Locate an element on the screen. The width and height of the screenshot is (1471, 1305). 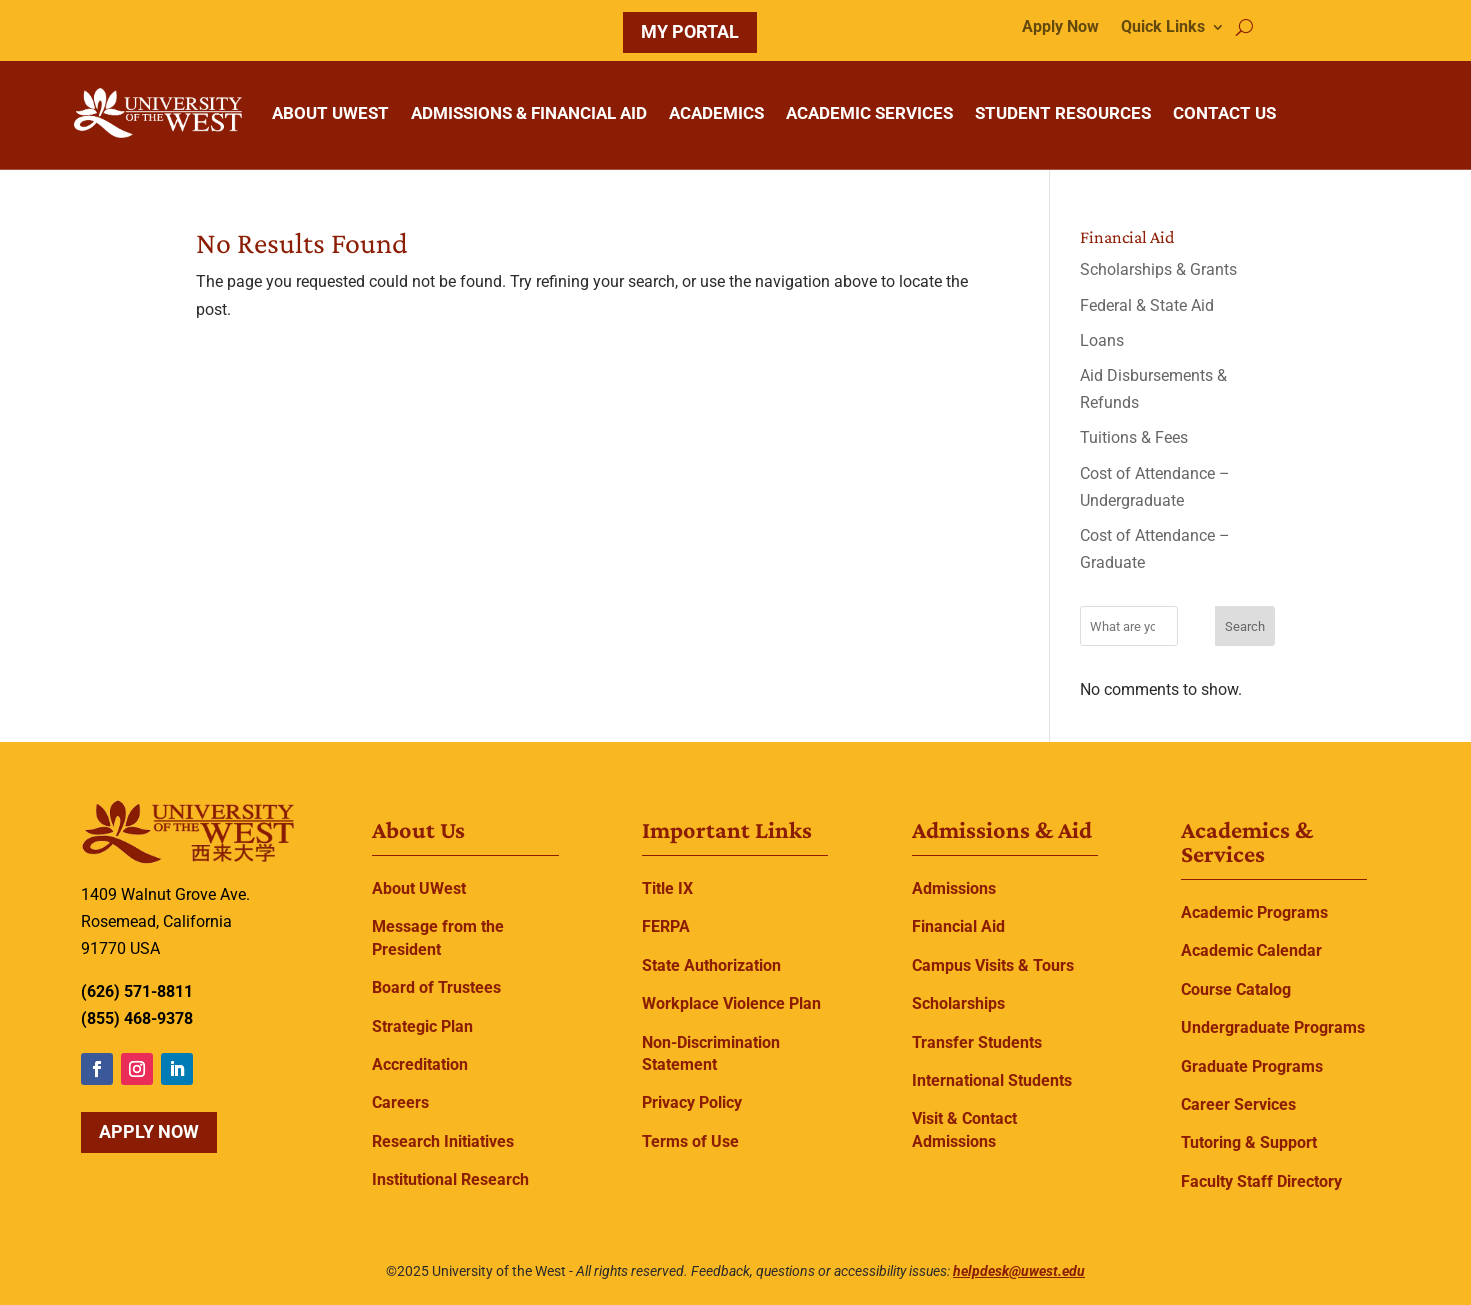
Academic Calendar is located at coordinates (1251, 950).